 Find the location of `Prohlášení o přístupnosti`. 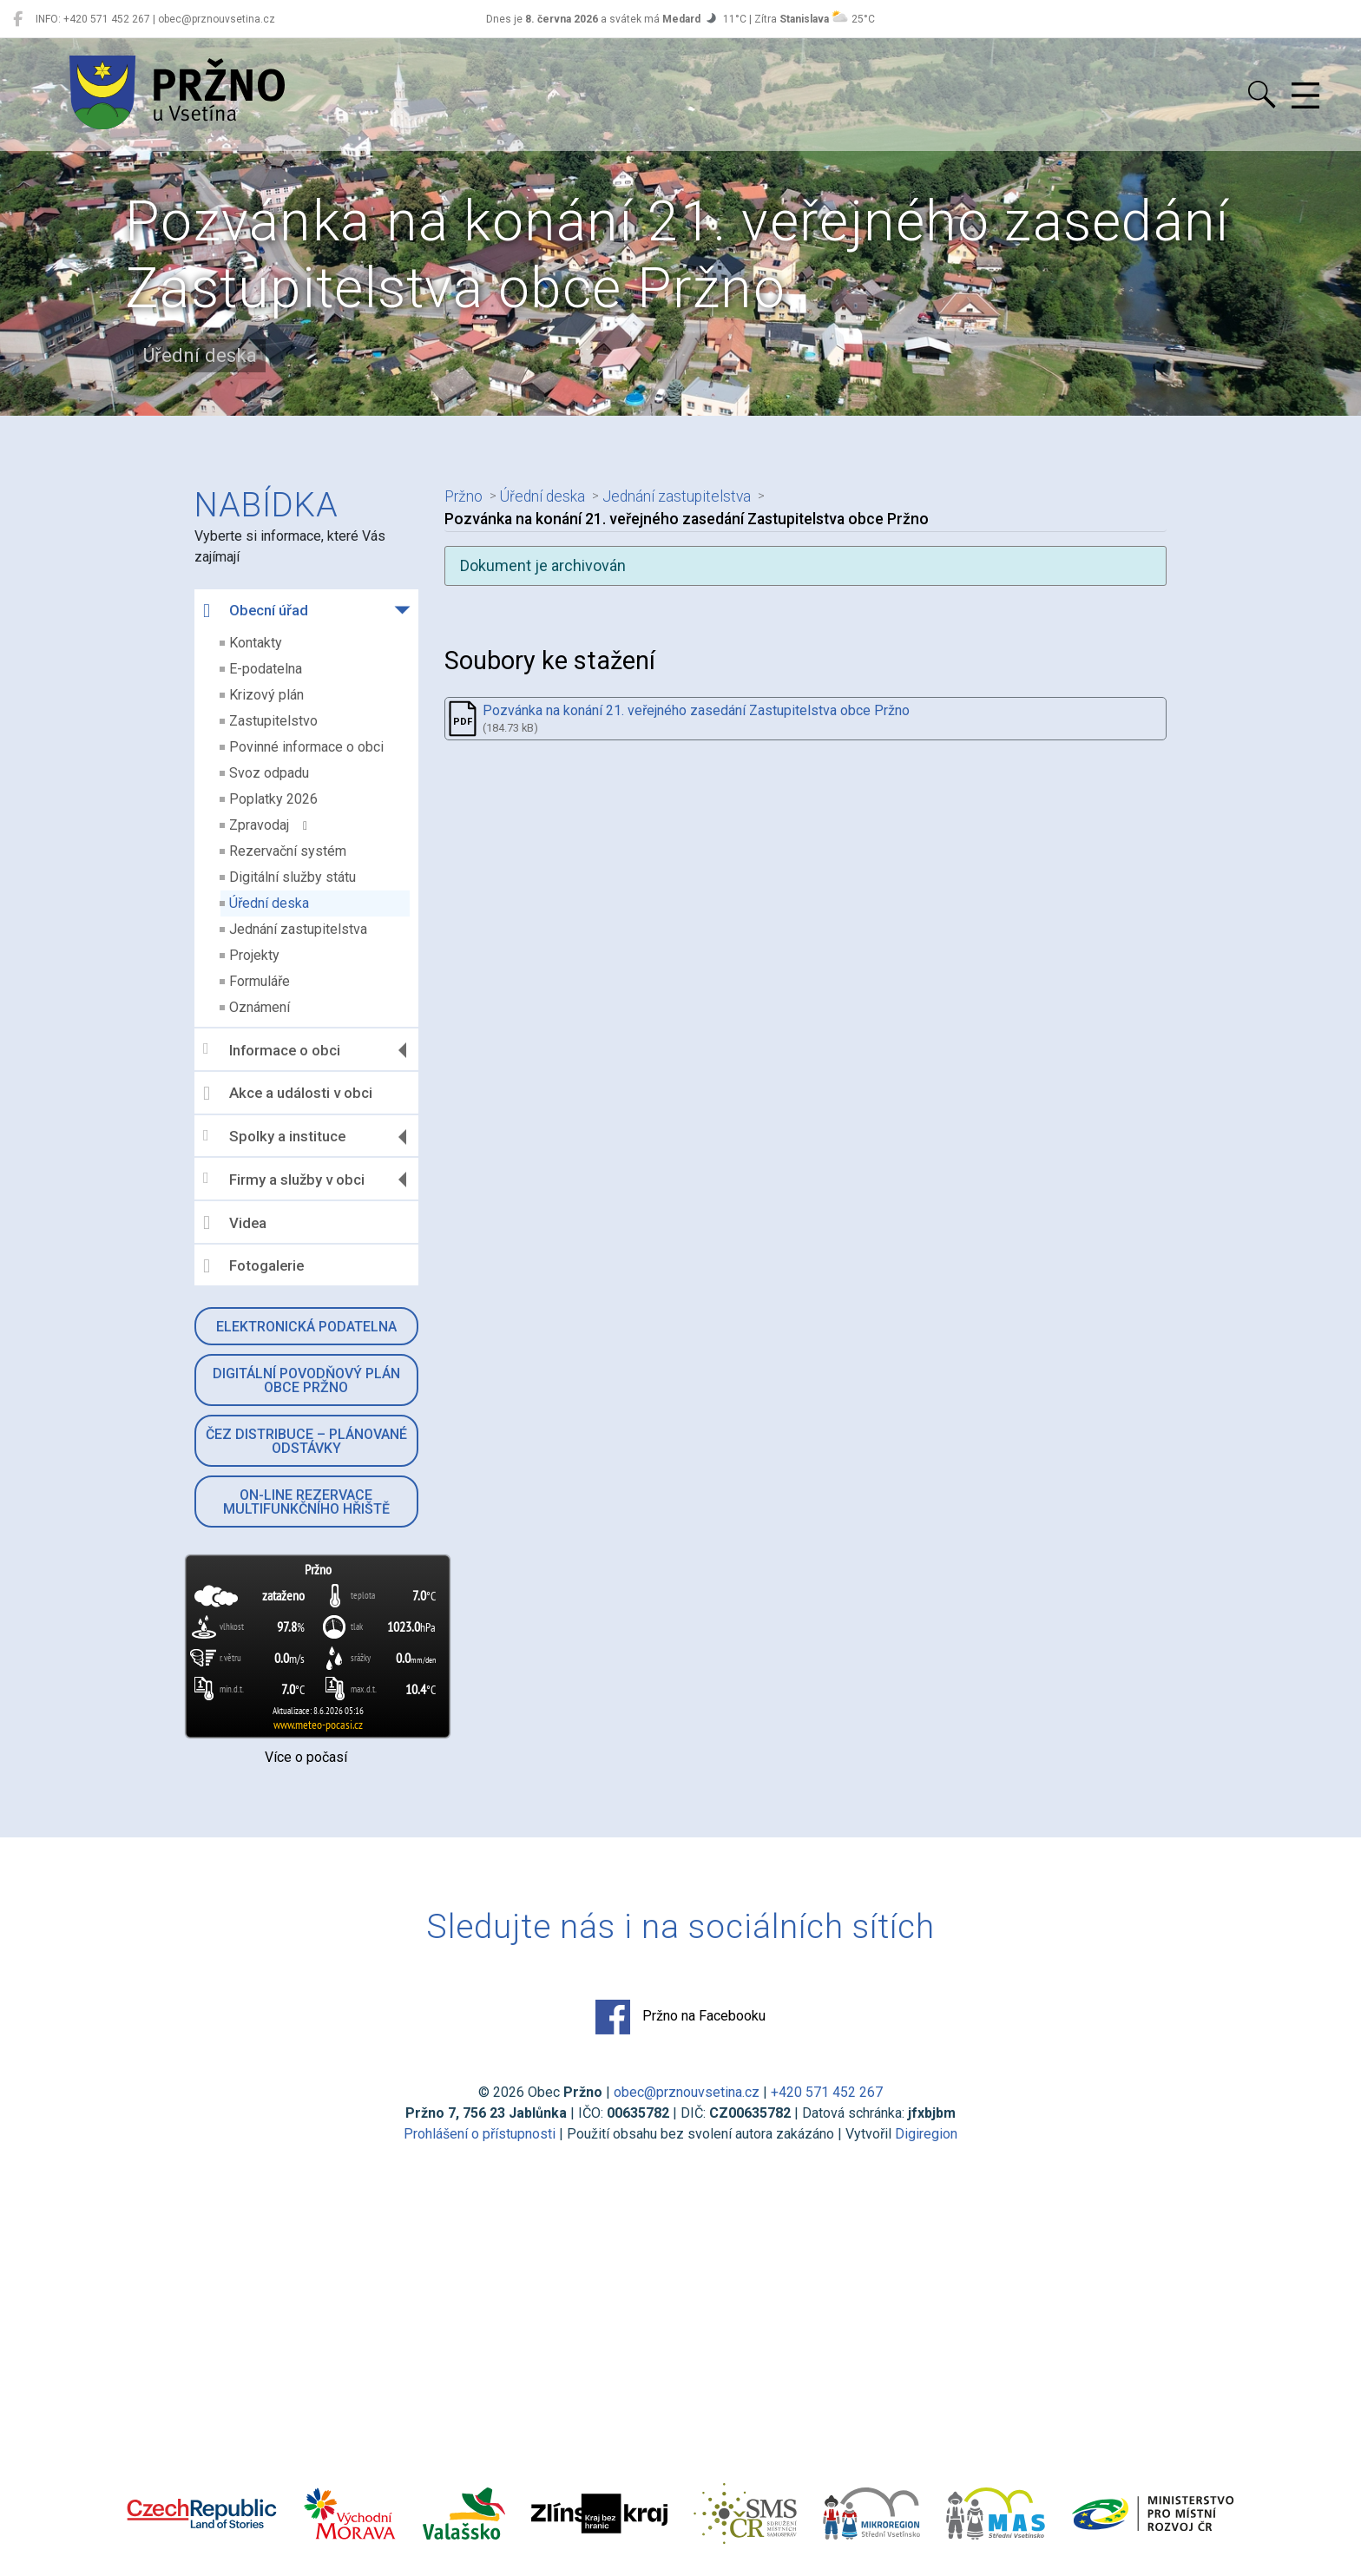

Prohlášení o přístupnosti is located at coordinates (480, 2134).